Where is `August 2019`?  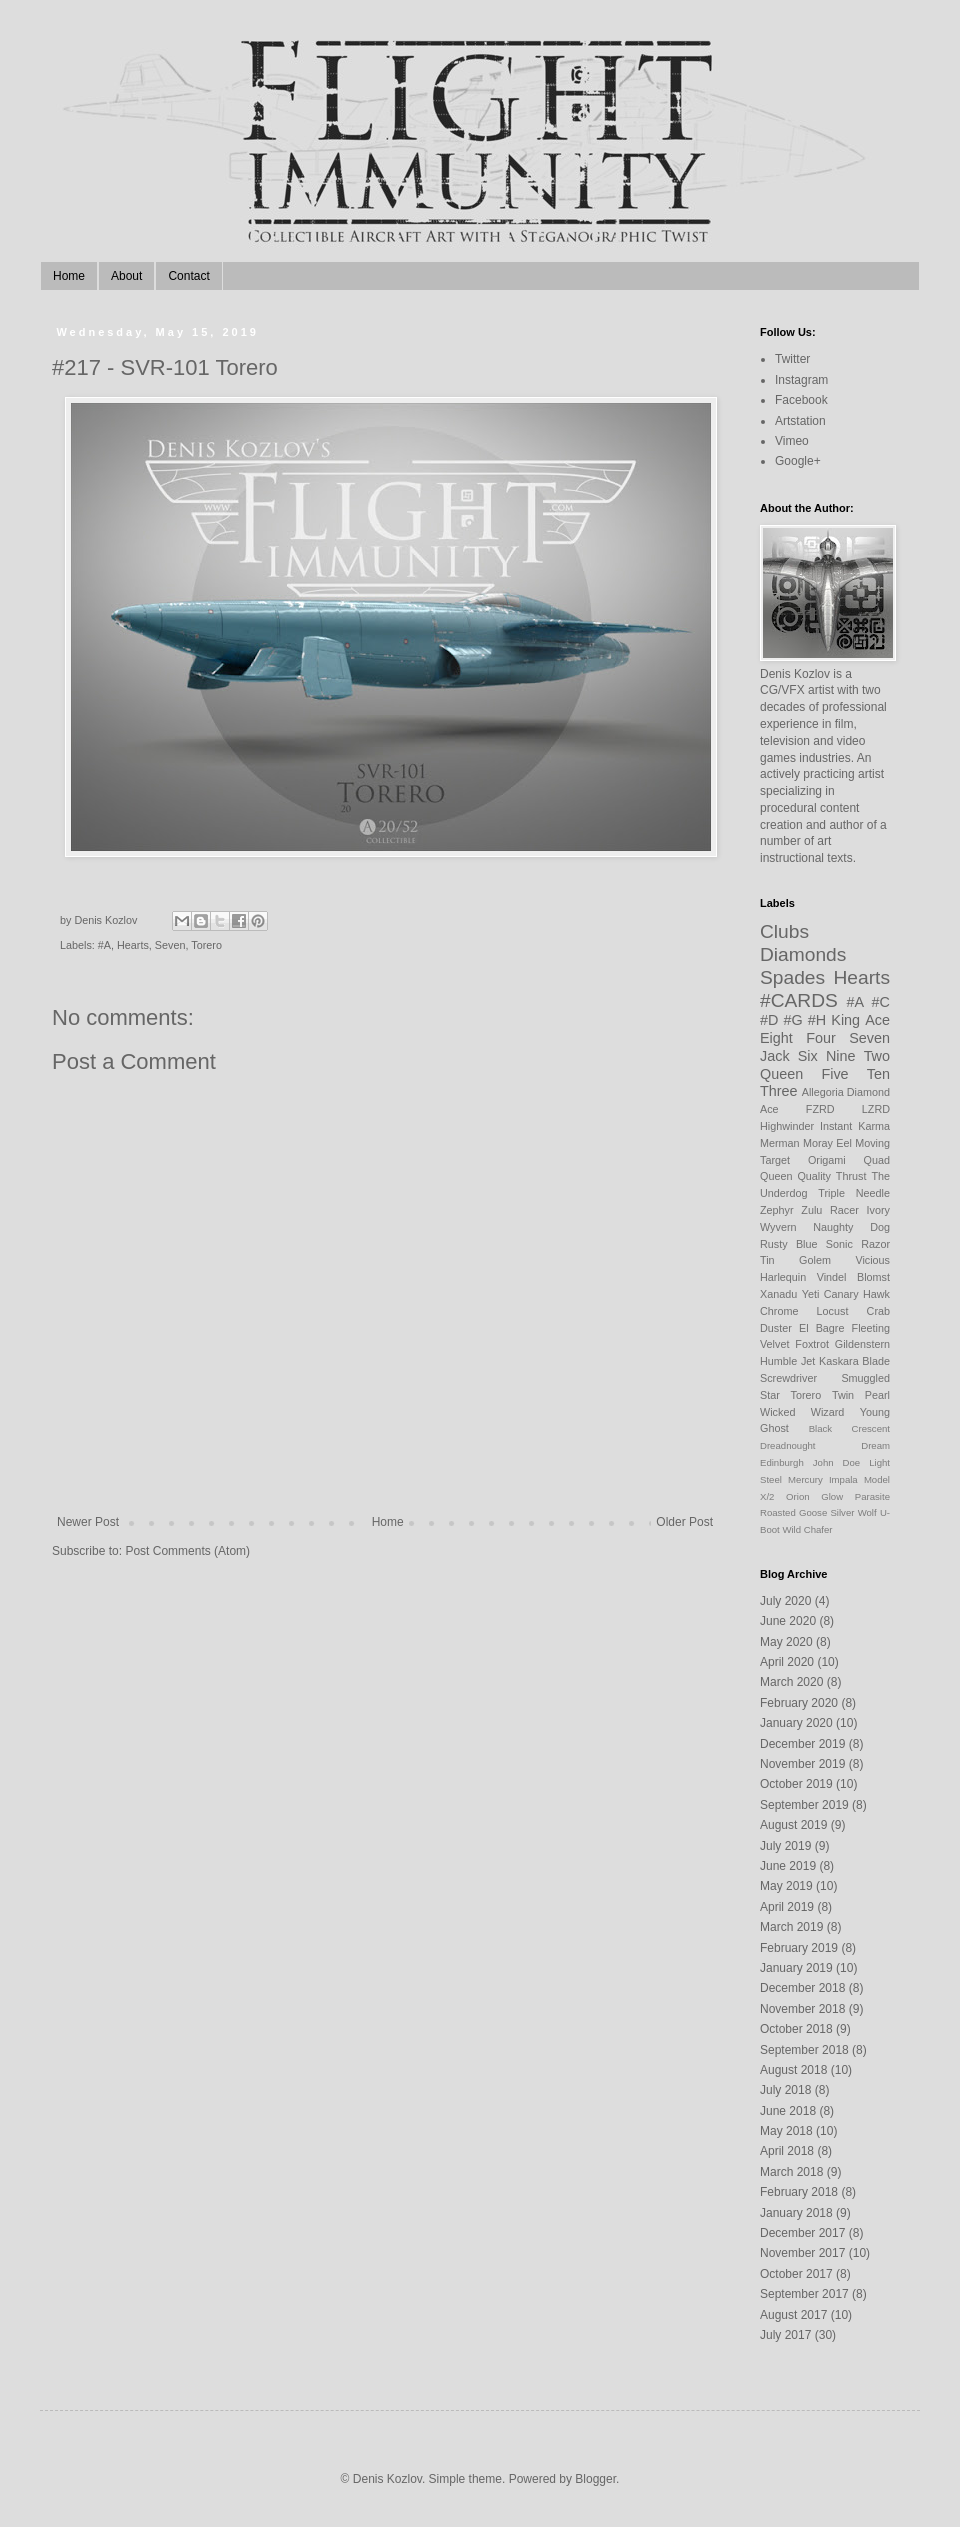
August 2019 is located at coordinates (793, 1825).